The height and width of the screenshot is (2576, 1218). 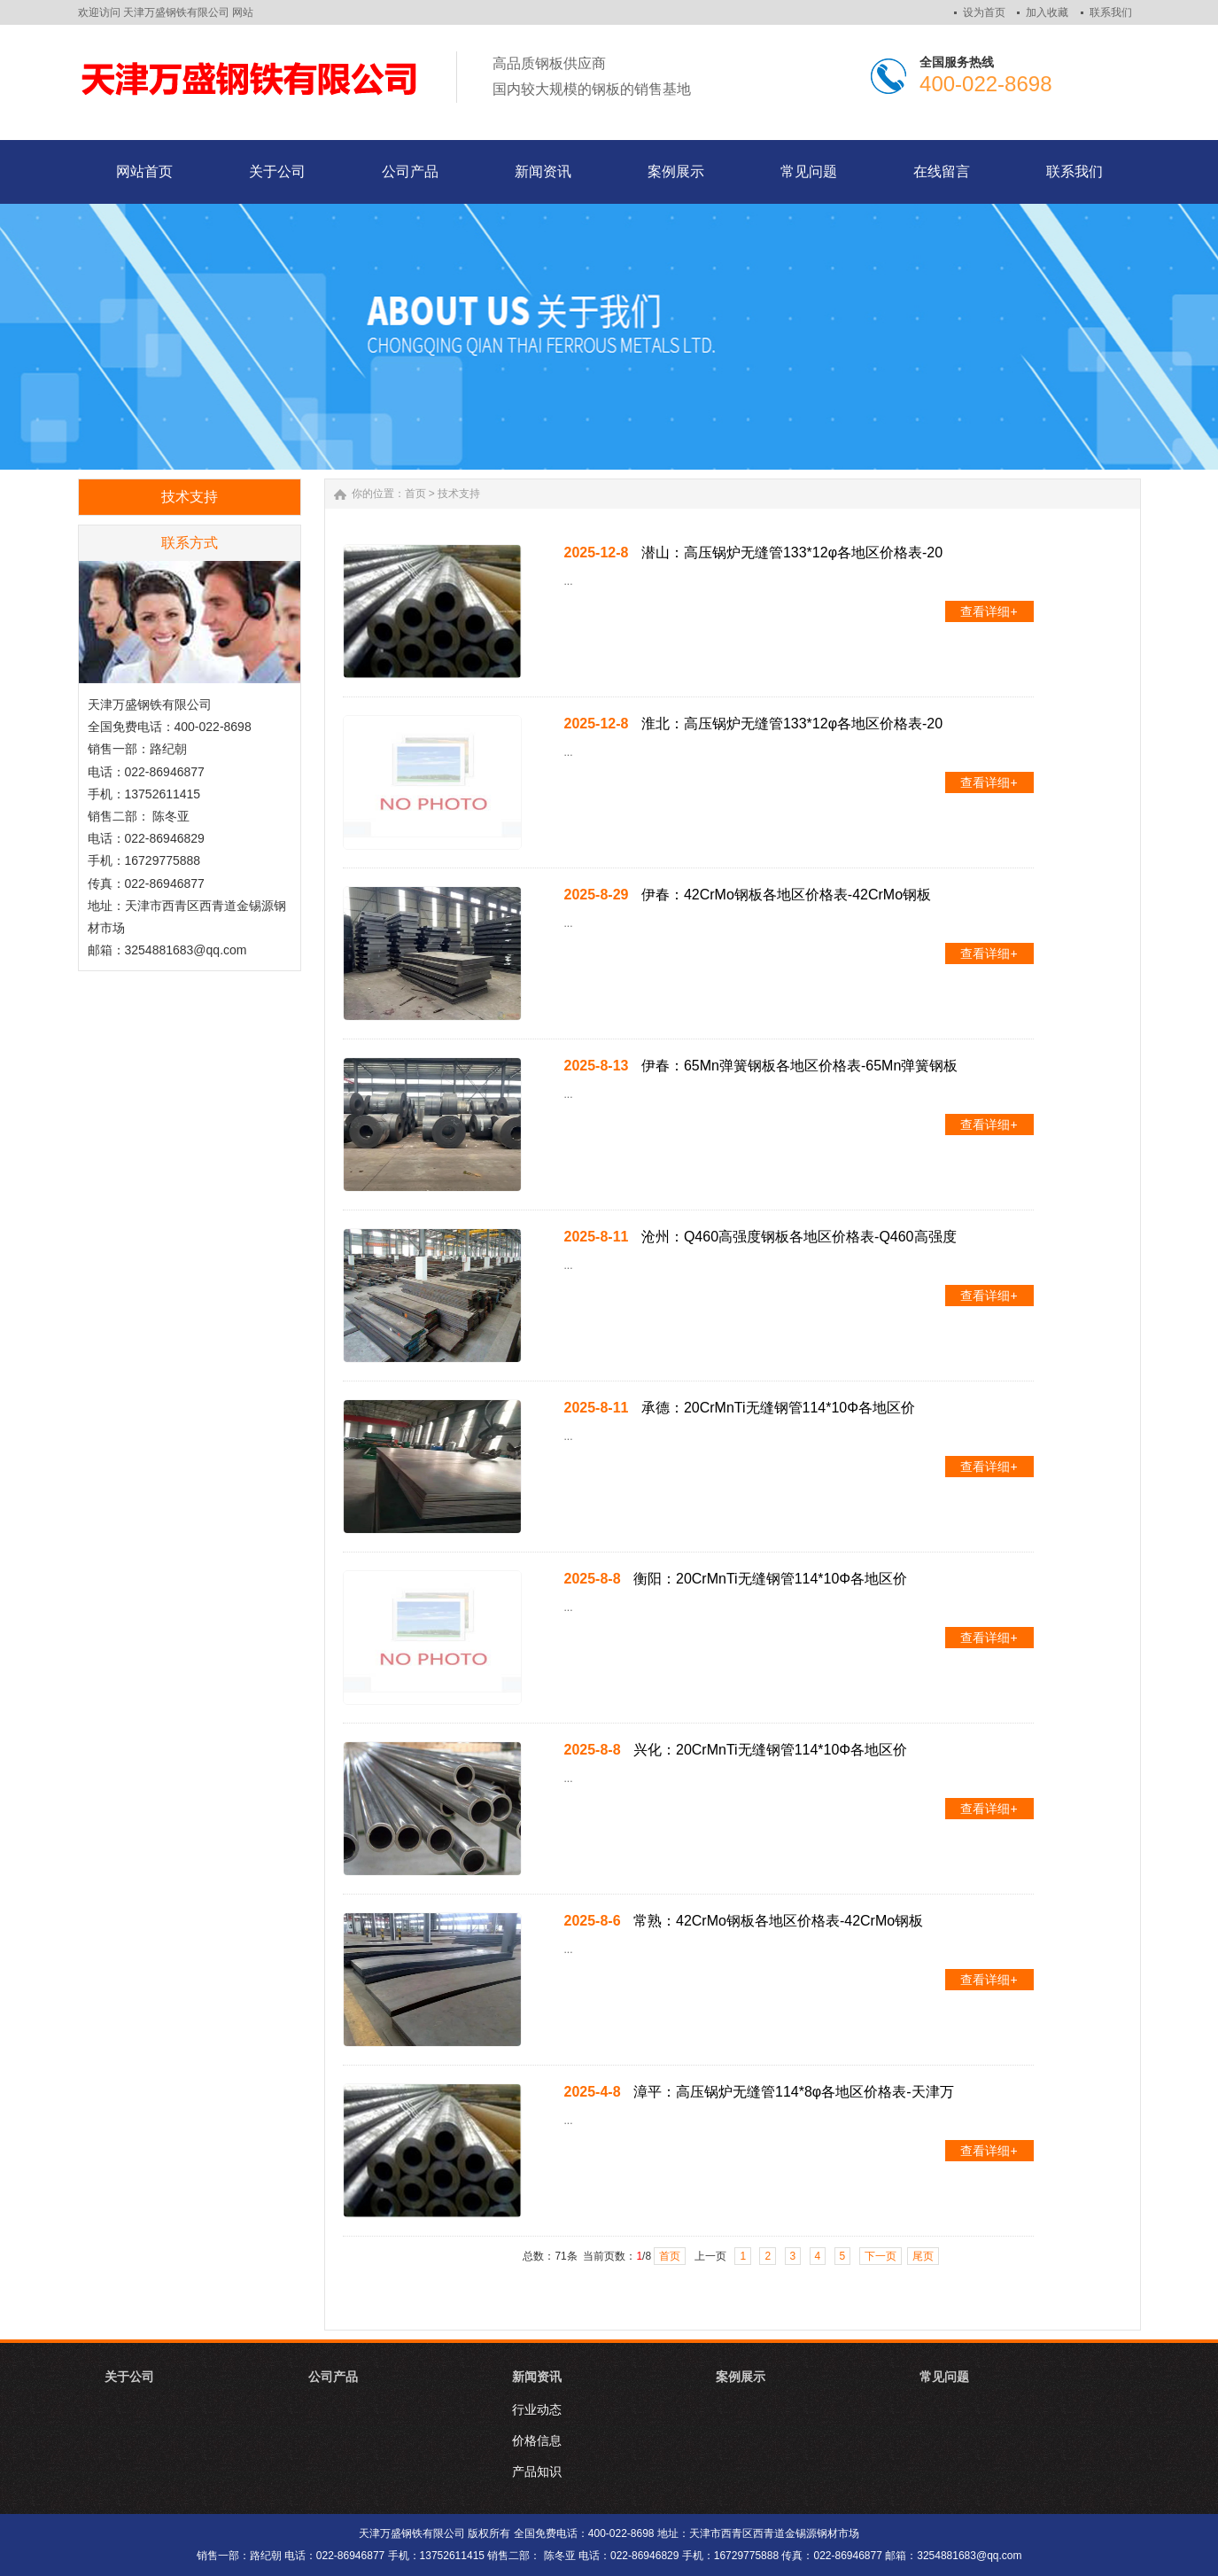 What do you see at coordinates (799, 1236) in the screenshot?
I see `沧州：Q460高强度钢板各地区价格表-Q460高强度` at bounding box center [799, 1236].